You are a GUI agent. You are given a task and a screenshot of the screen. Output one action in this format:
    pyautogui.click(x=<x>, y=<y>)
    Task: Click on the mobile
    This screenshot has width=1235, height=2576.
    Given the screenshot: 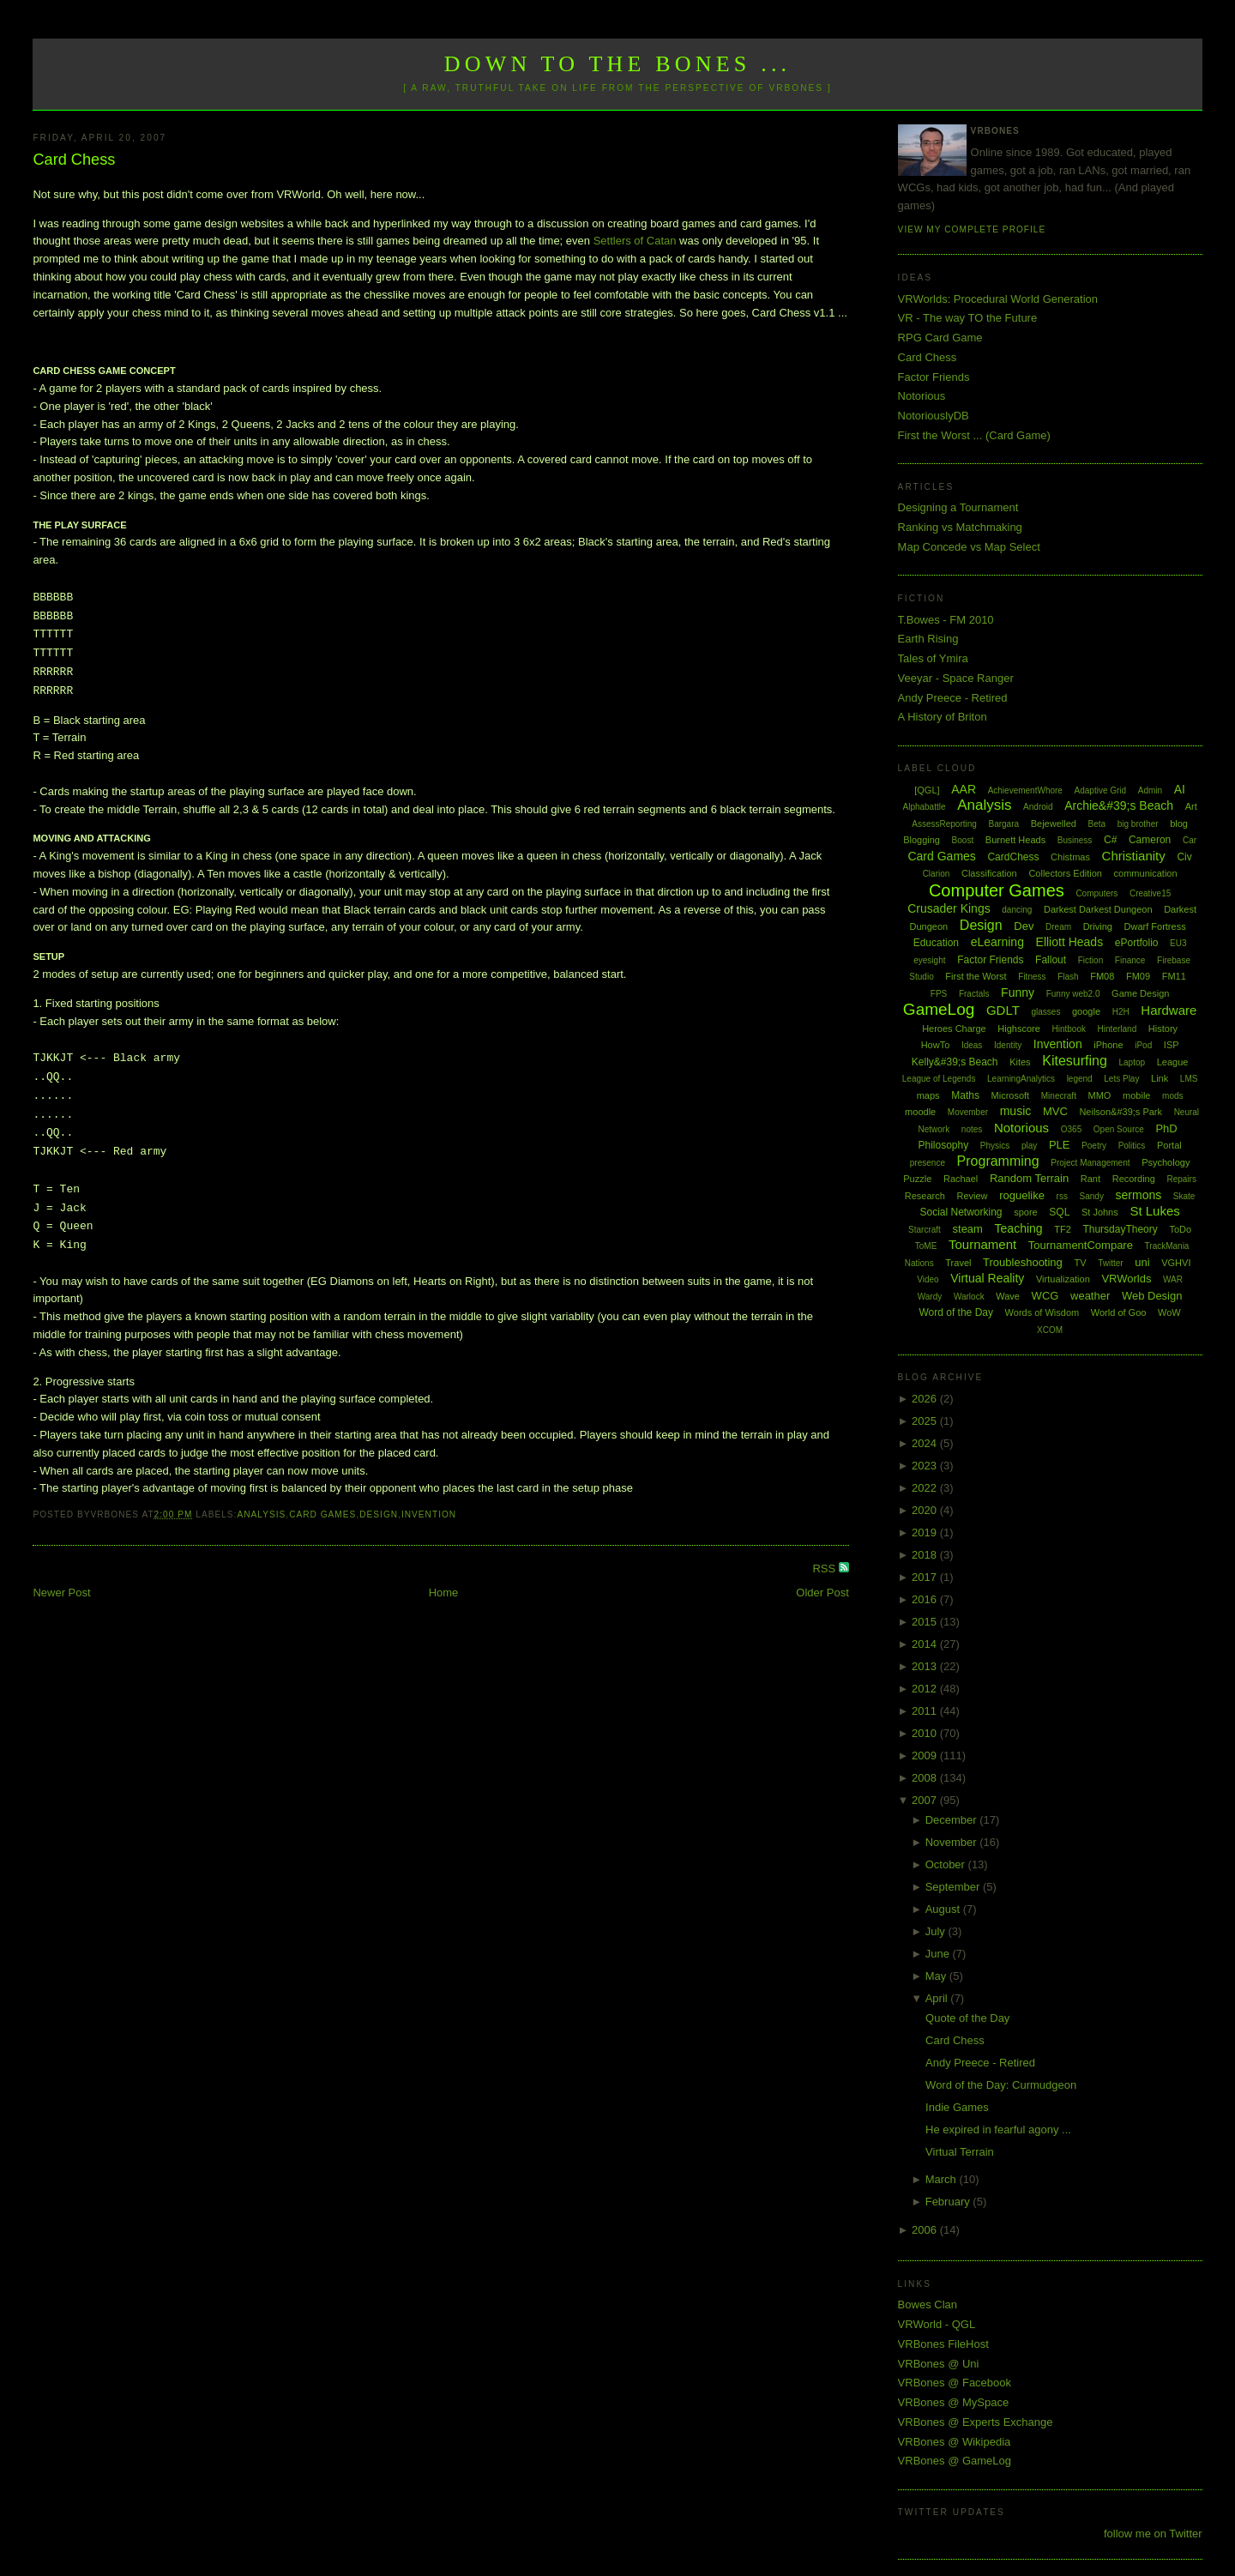 What is the action you would take?
    pyautogui.click(x=1136, y=1095)
    